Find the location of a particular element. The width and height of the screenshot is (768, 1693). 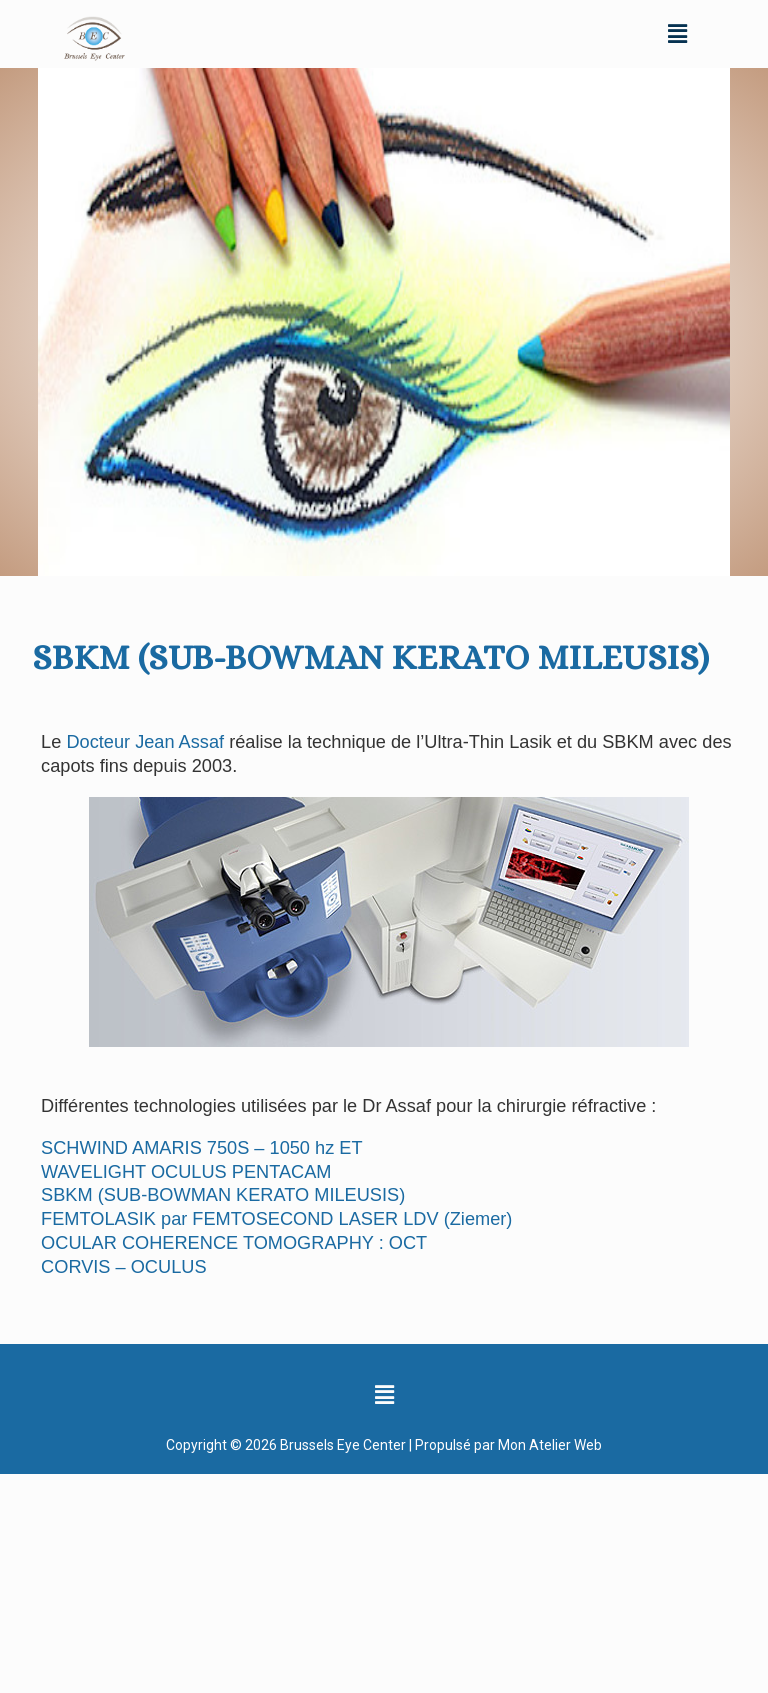

SBKM (SUB-BOWMAN KERATO MILEUSIS) is located at coordinates (223, 1195).